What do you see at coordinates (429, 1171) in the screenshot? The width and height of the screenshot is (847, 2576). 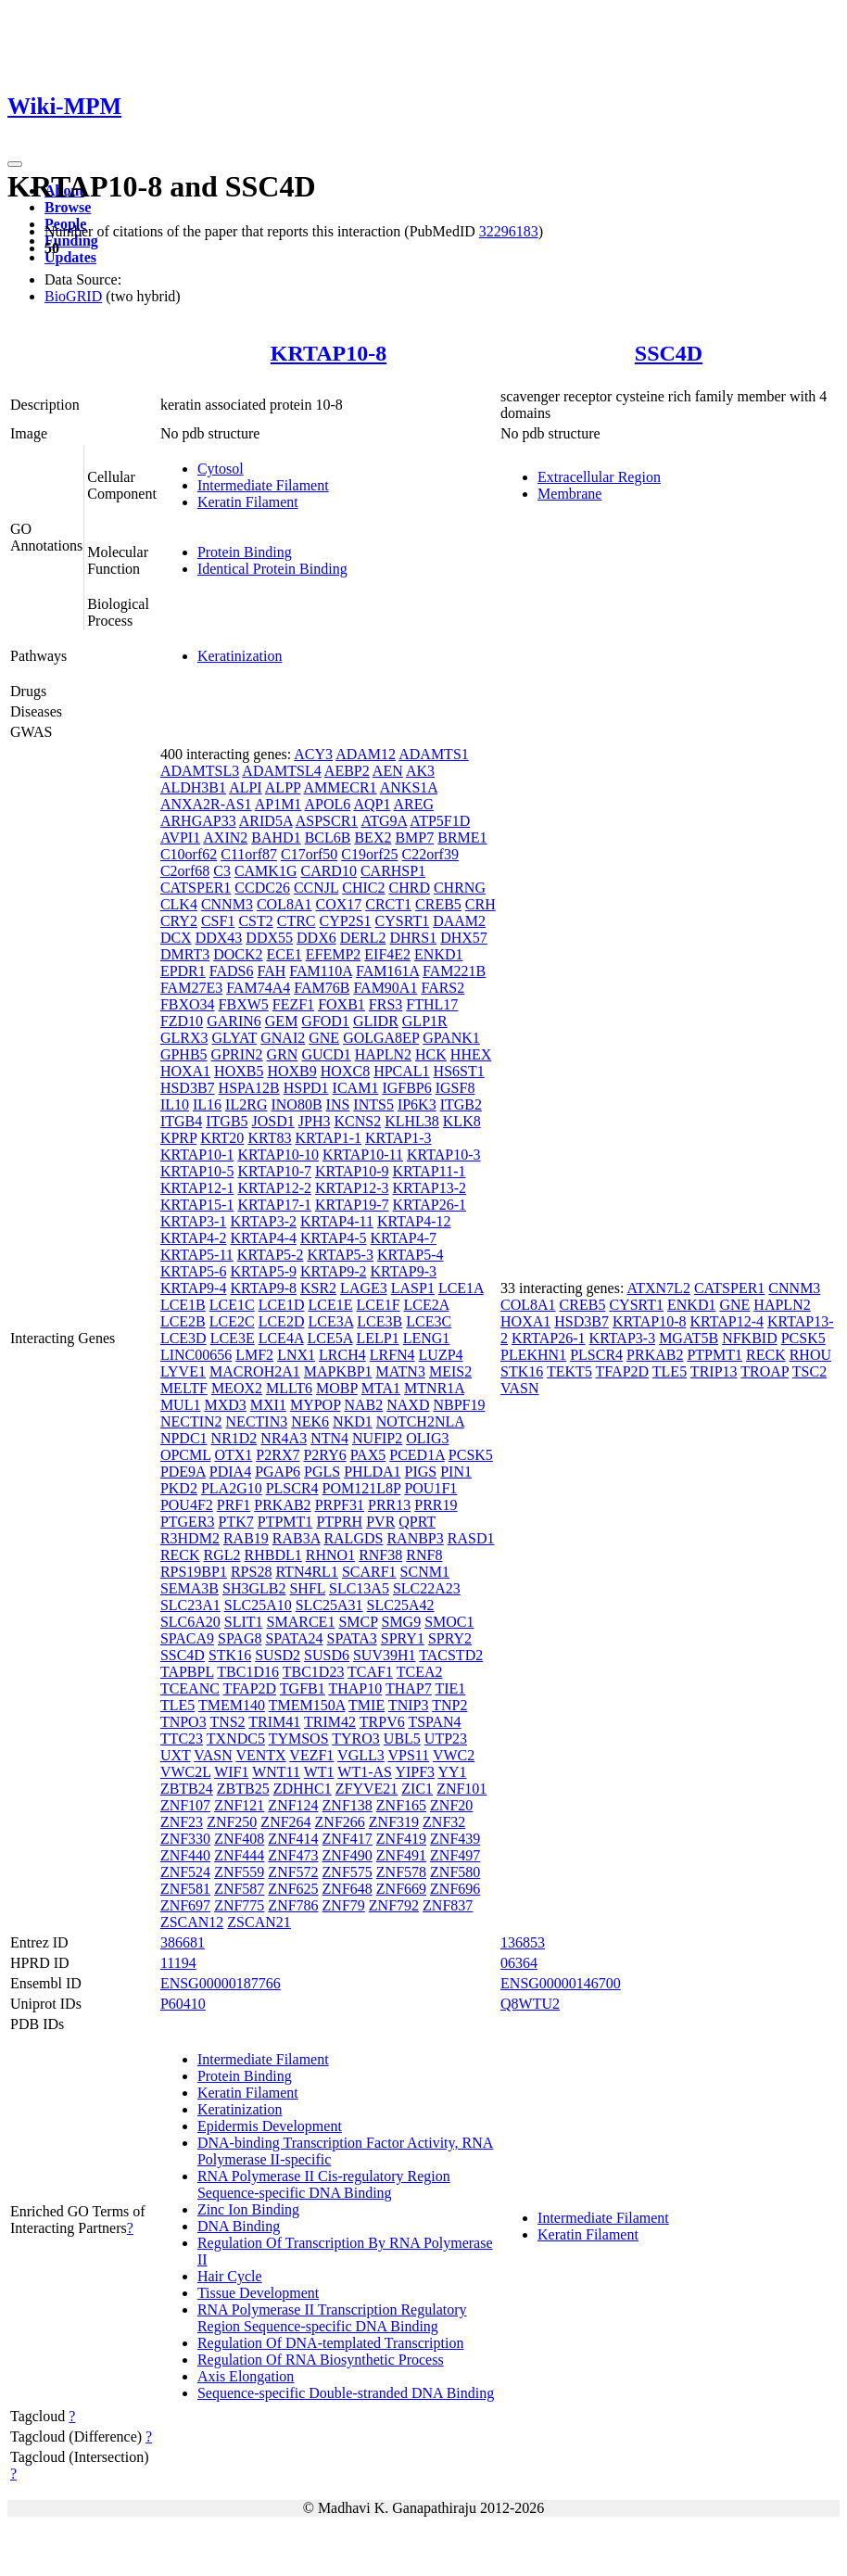 I see `KRTAP11-1` at bounding box center [429, 1171].